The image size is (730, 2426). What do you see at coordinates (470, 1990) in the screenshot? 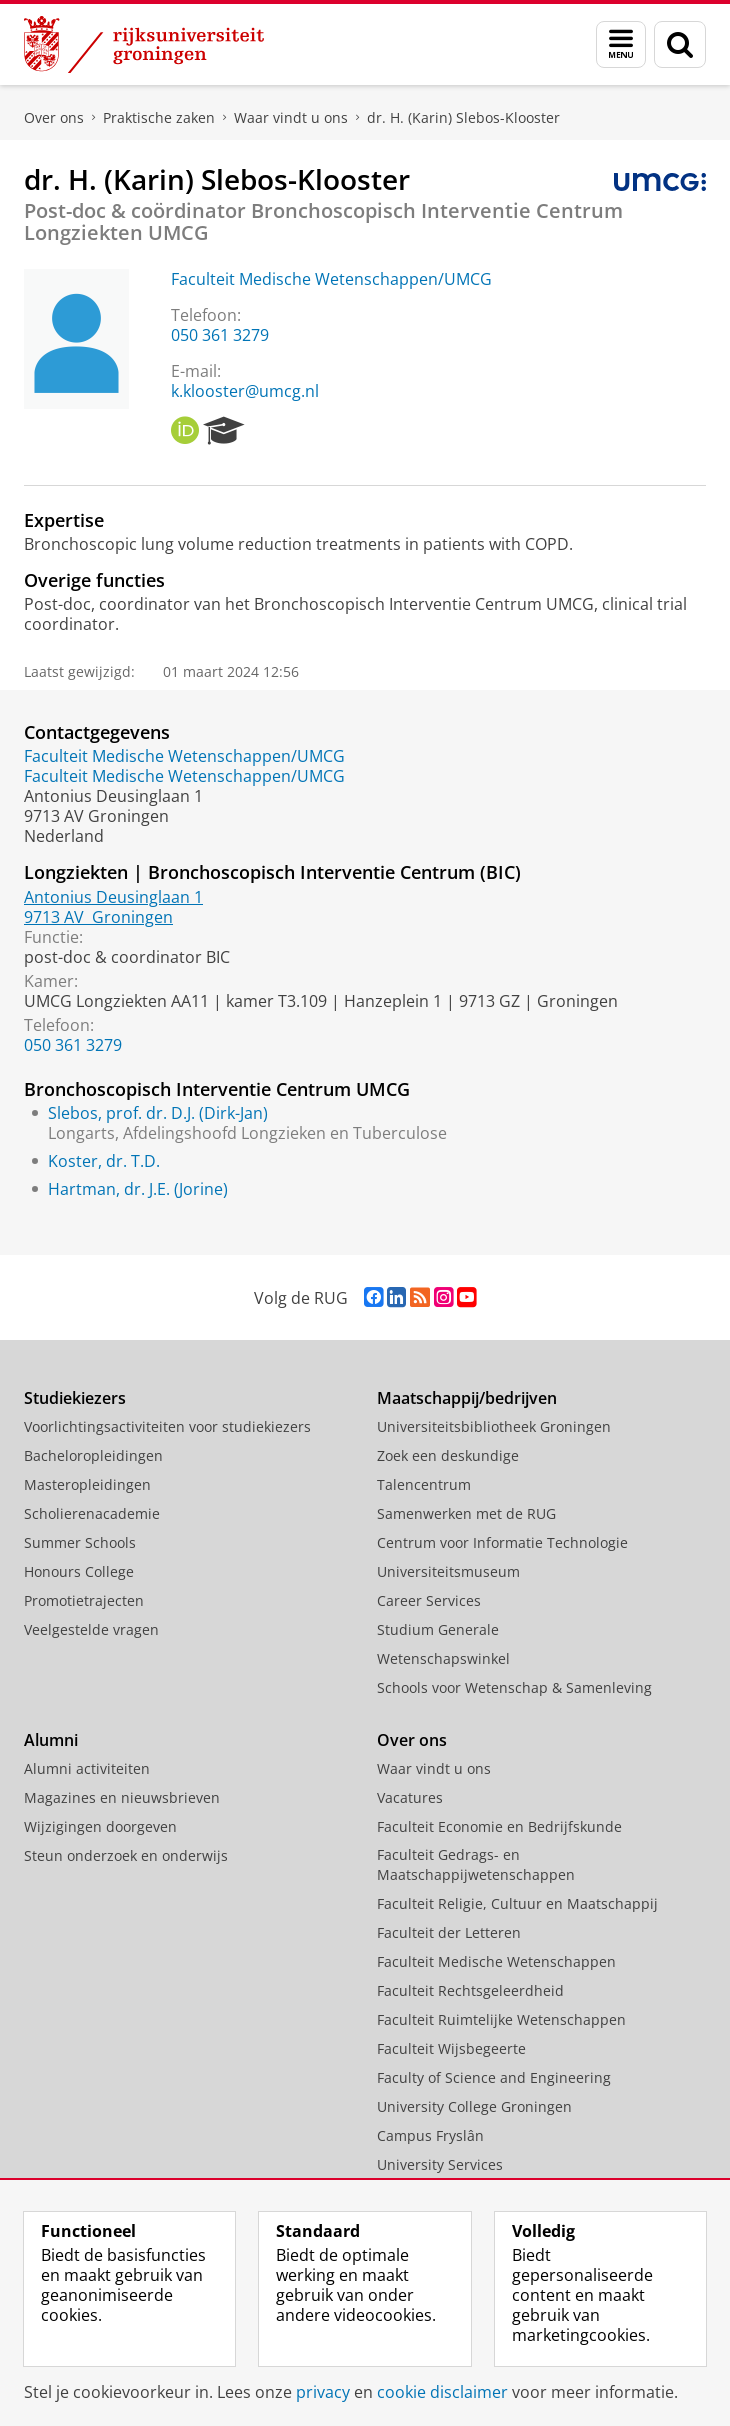
I see `Faculteit Rechtsgeleerdheid` at bounding box center [470, 1990].